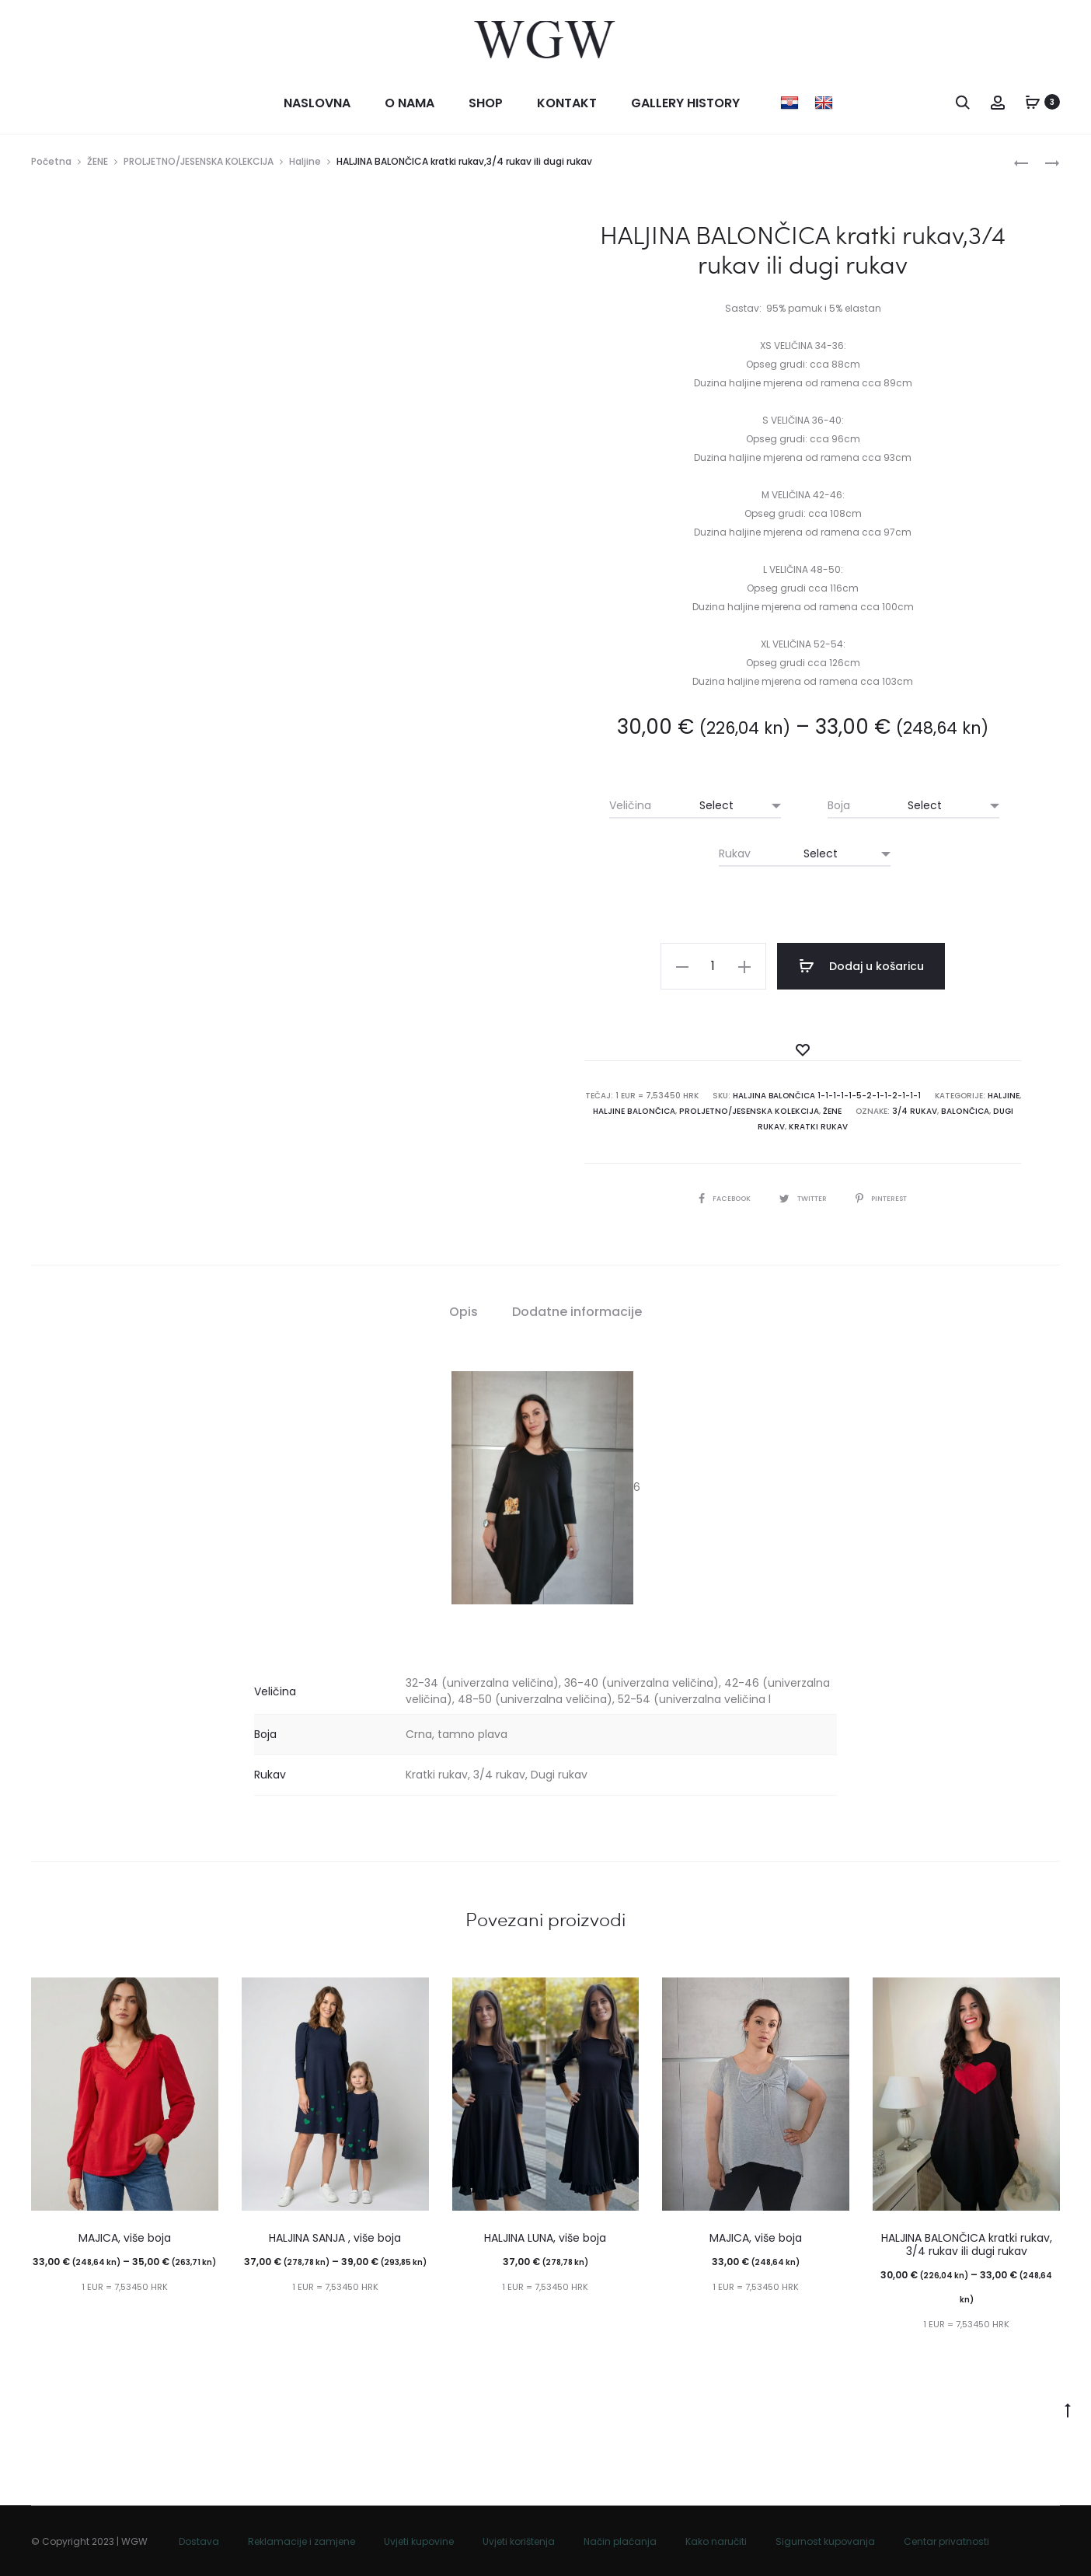 Image resolution: width=1091 pixels, height=2576 pixels. I want to click on Uvjeti korištenja, so click(519, 2540).